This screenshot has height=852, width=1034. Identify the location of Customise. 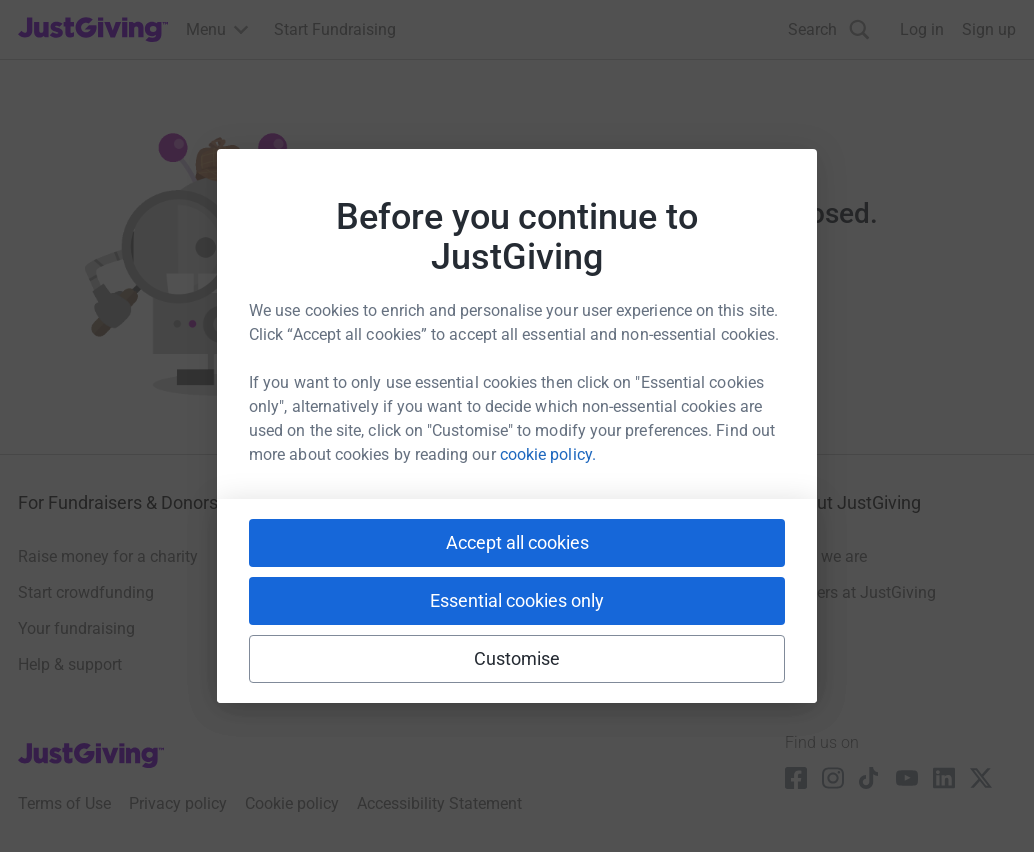
(517, 658).